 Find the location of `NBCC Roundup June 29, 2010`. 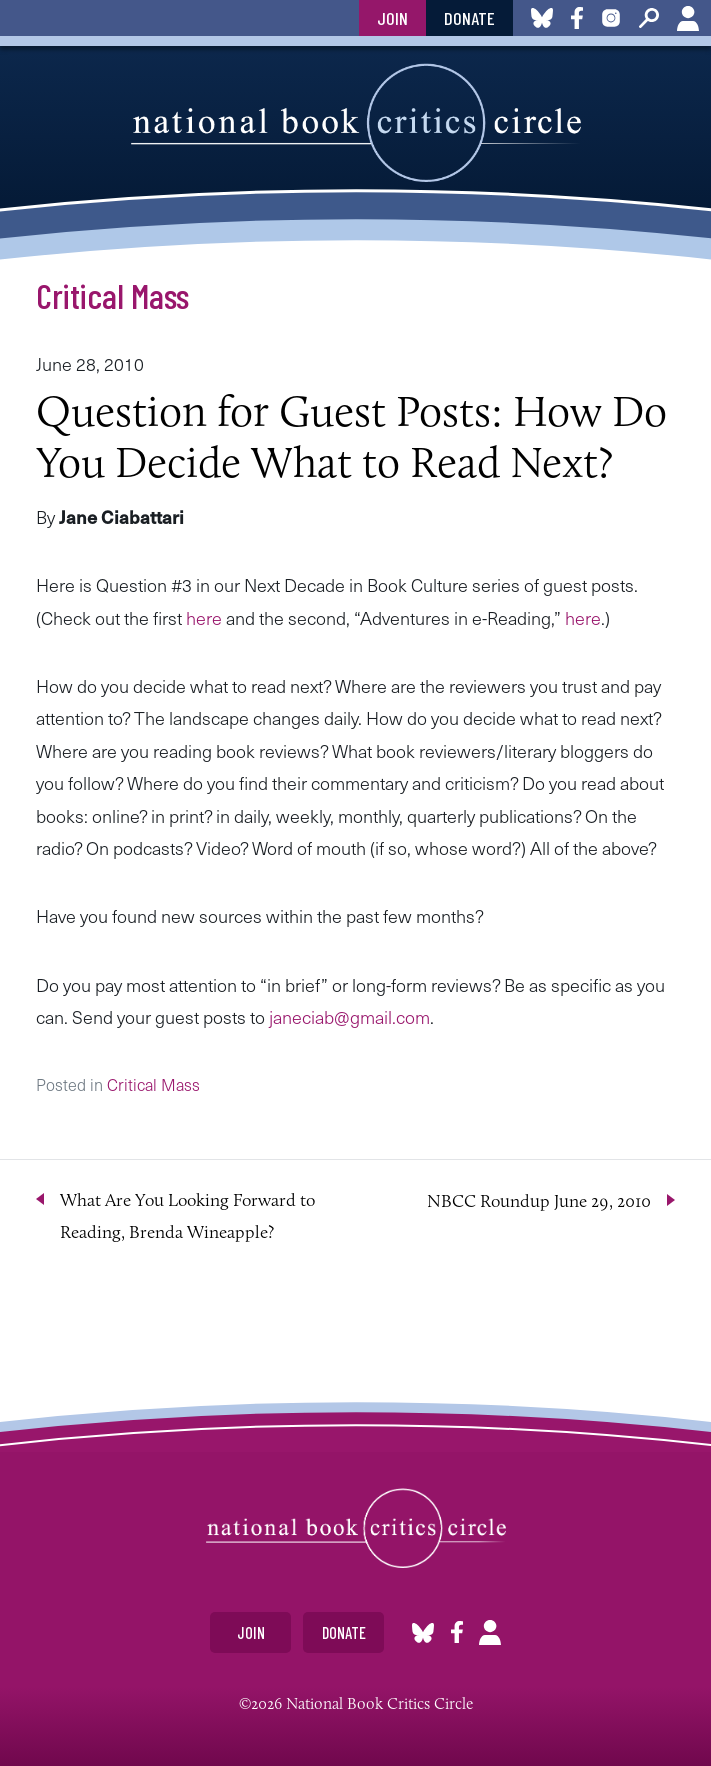

NBCC Roundup June 29, 2010 is located at coordinates (539, 1201).